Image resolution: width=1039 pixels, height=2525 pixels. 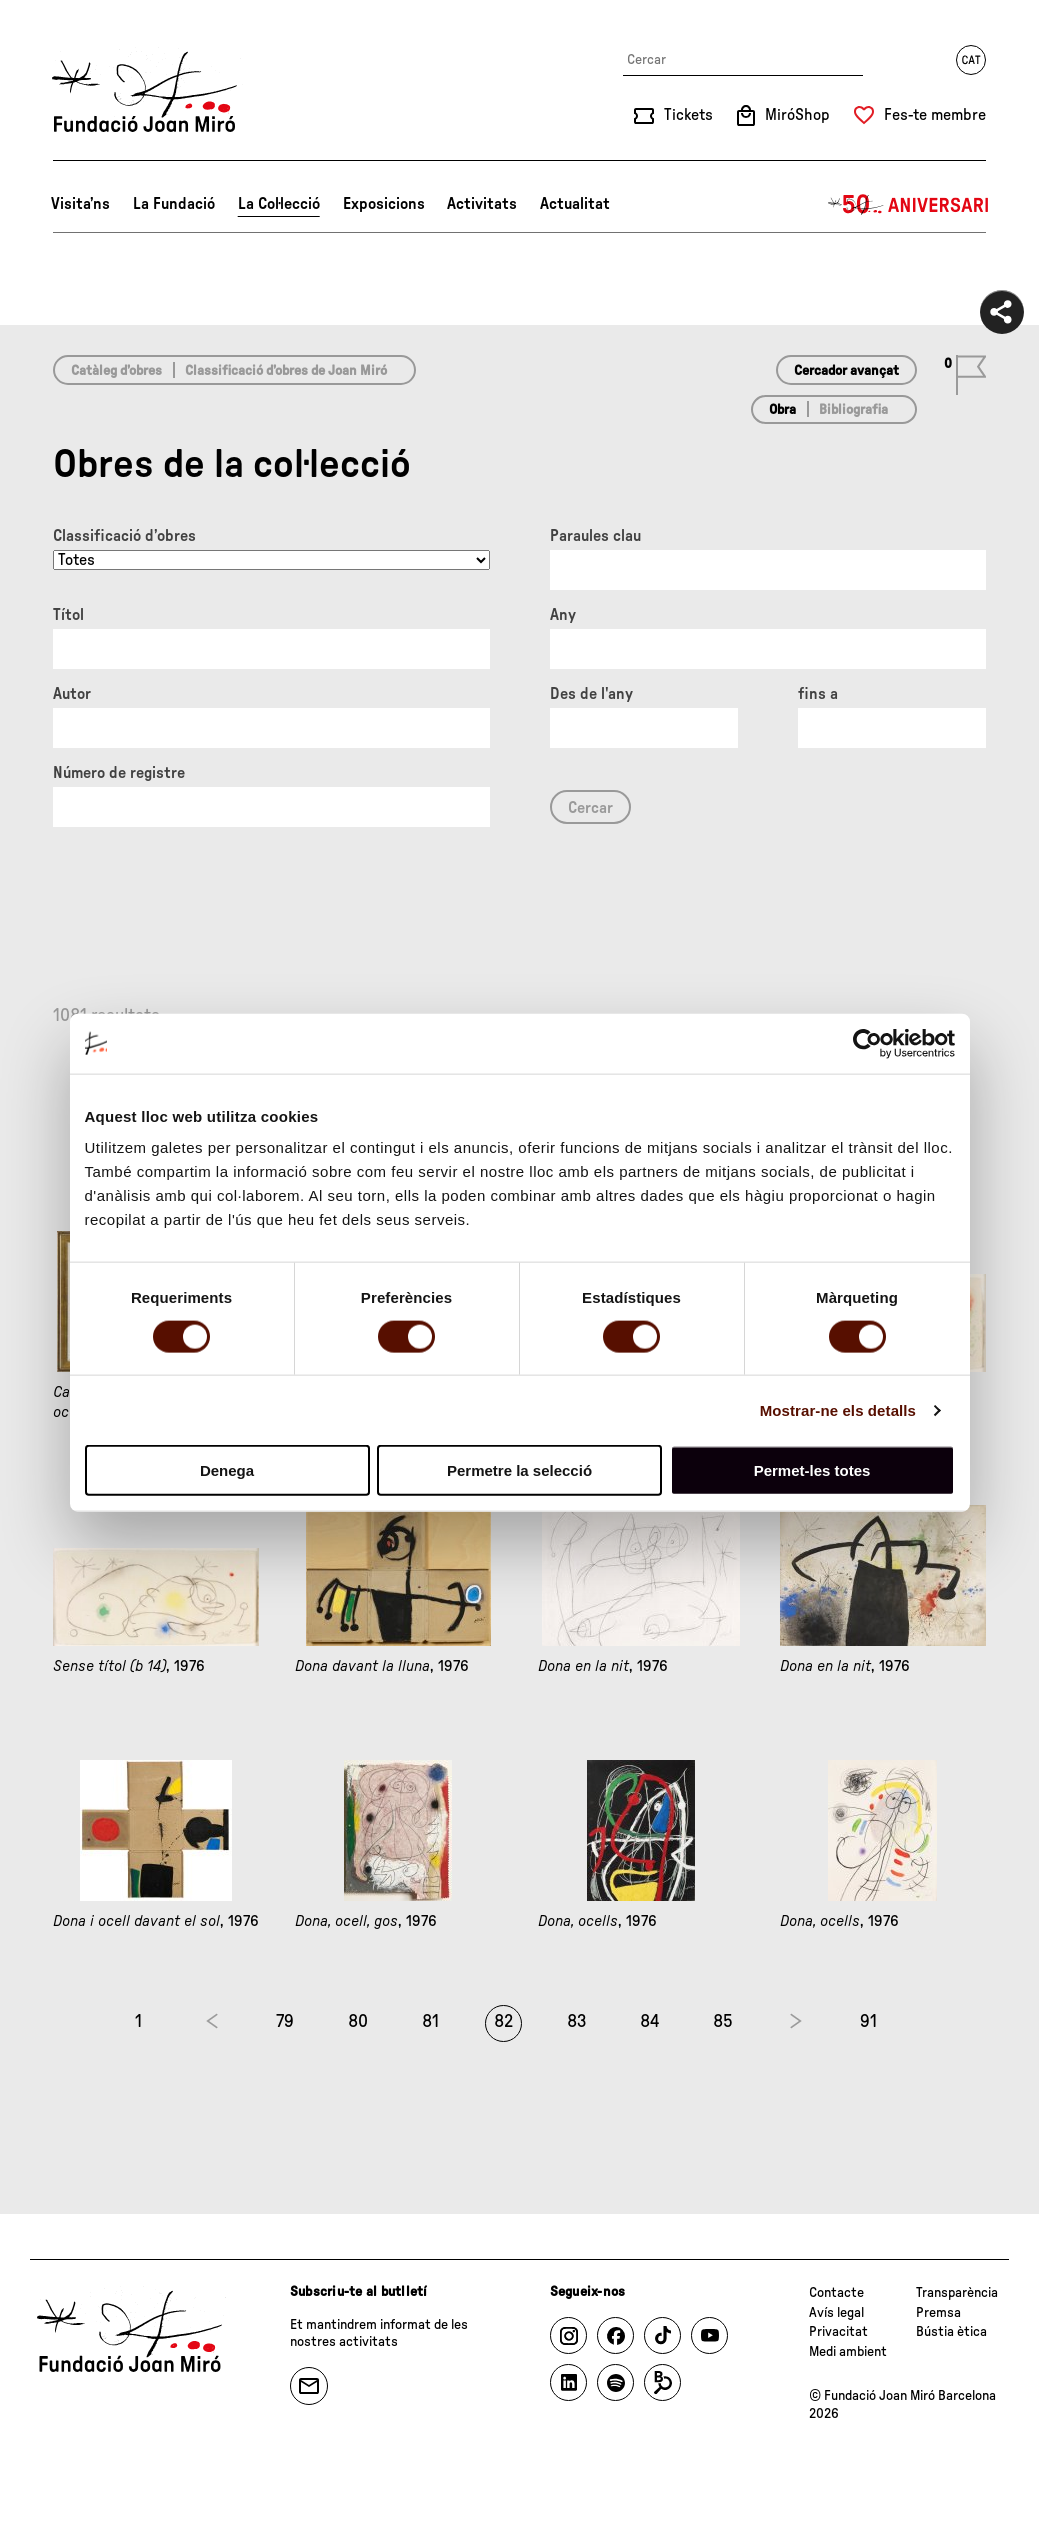 What do you see at coordinates (482, 204) in the screenshot?
I see `Activitats` at bounding box center [482, 204].